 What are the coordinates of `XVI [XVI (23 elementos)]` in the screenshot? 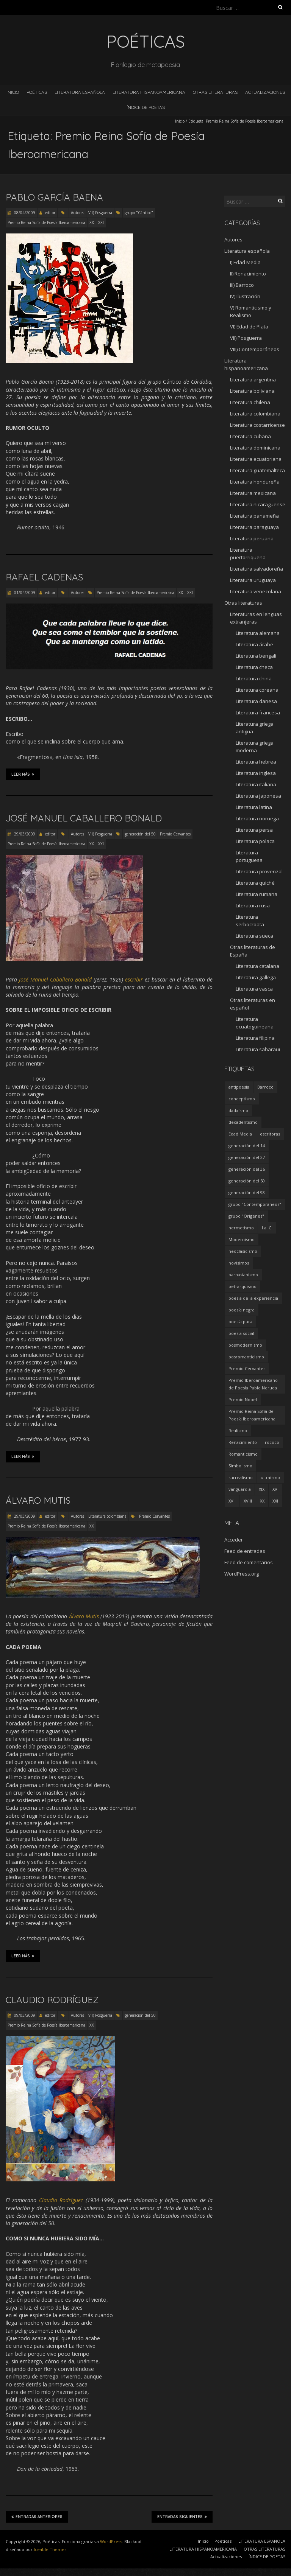 It's located at (275, 1489).